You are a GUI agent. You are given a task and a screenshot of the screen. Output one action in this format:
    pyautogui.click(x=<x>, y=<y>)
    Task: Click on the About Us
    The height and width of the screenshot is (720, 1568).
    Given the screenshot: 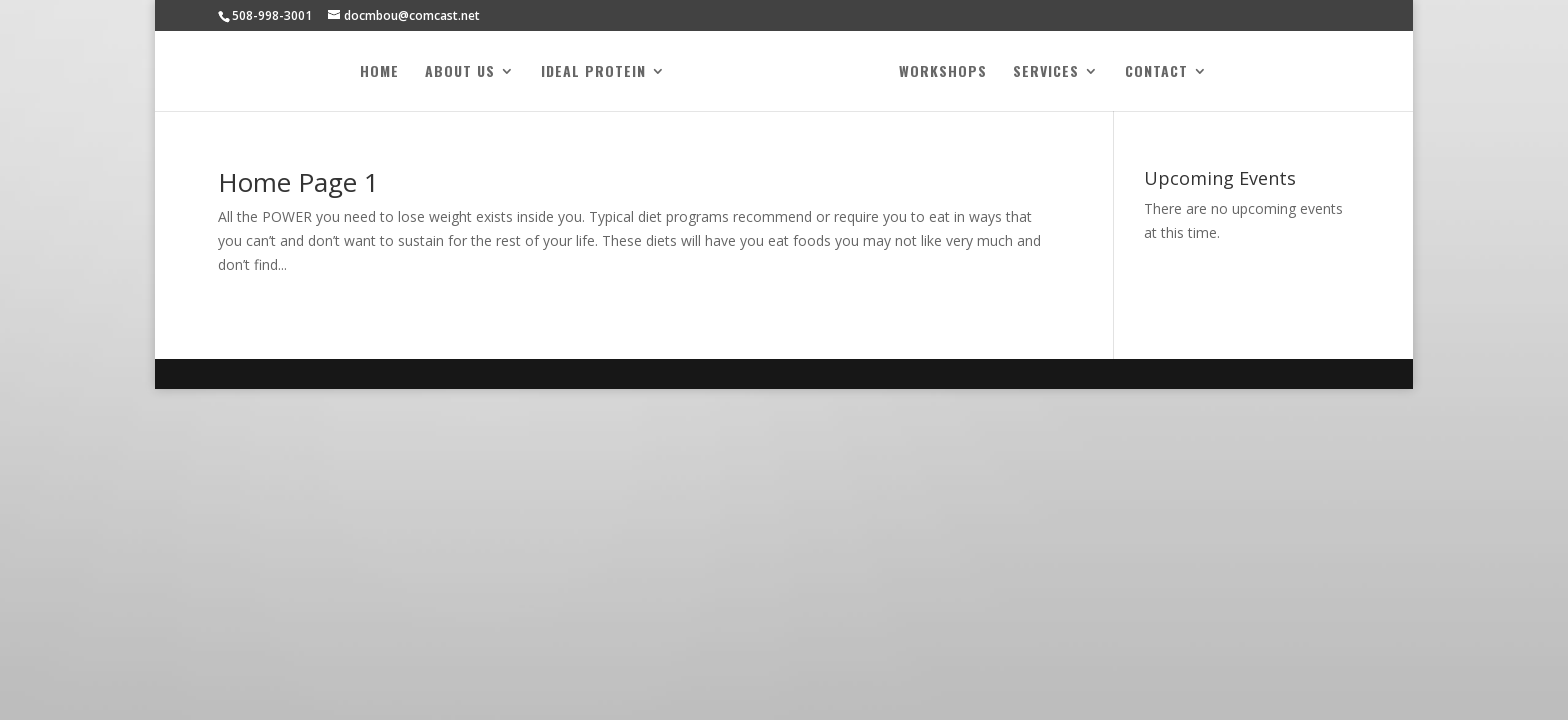 What is the action you would take?
    pyautogui.click(x=460, y=72)
    